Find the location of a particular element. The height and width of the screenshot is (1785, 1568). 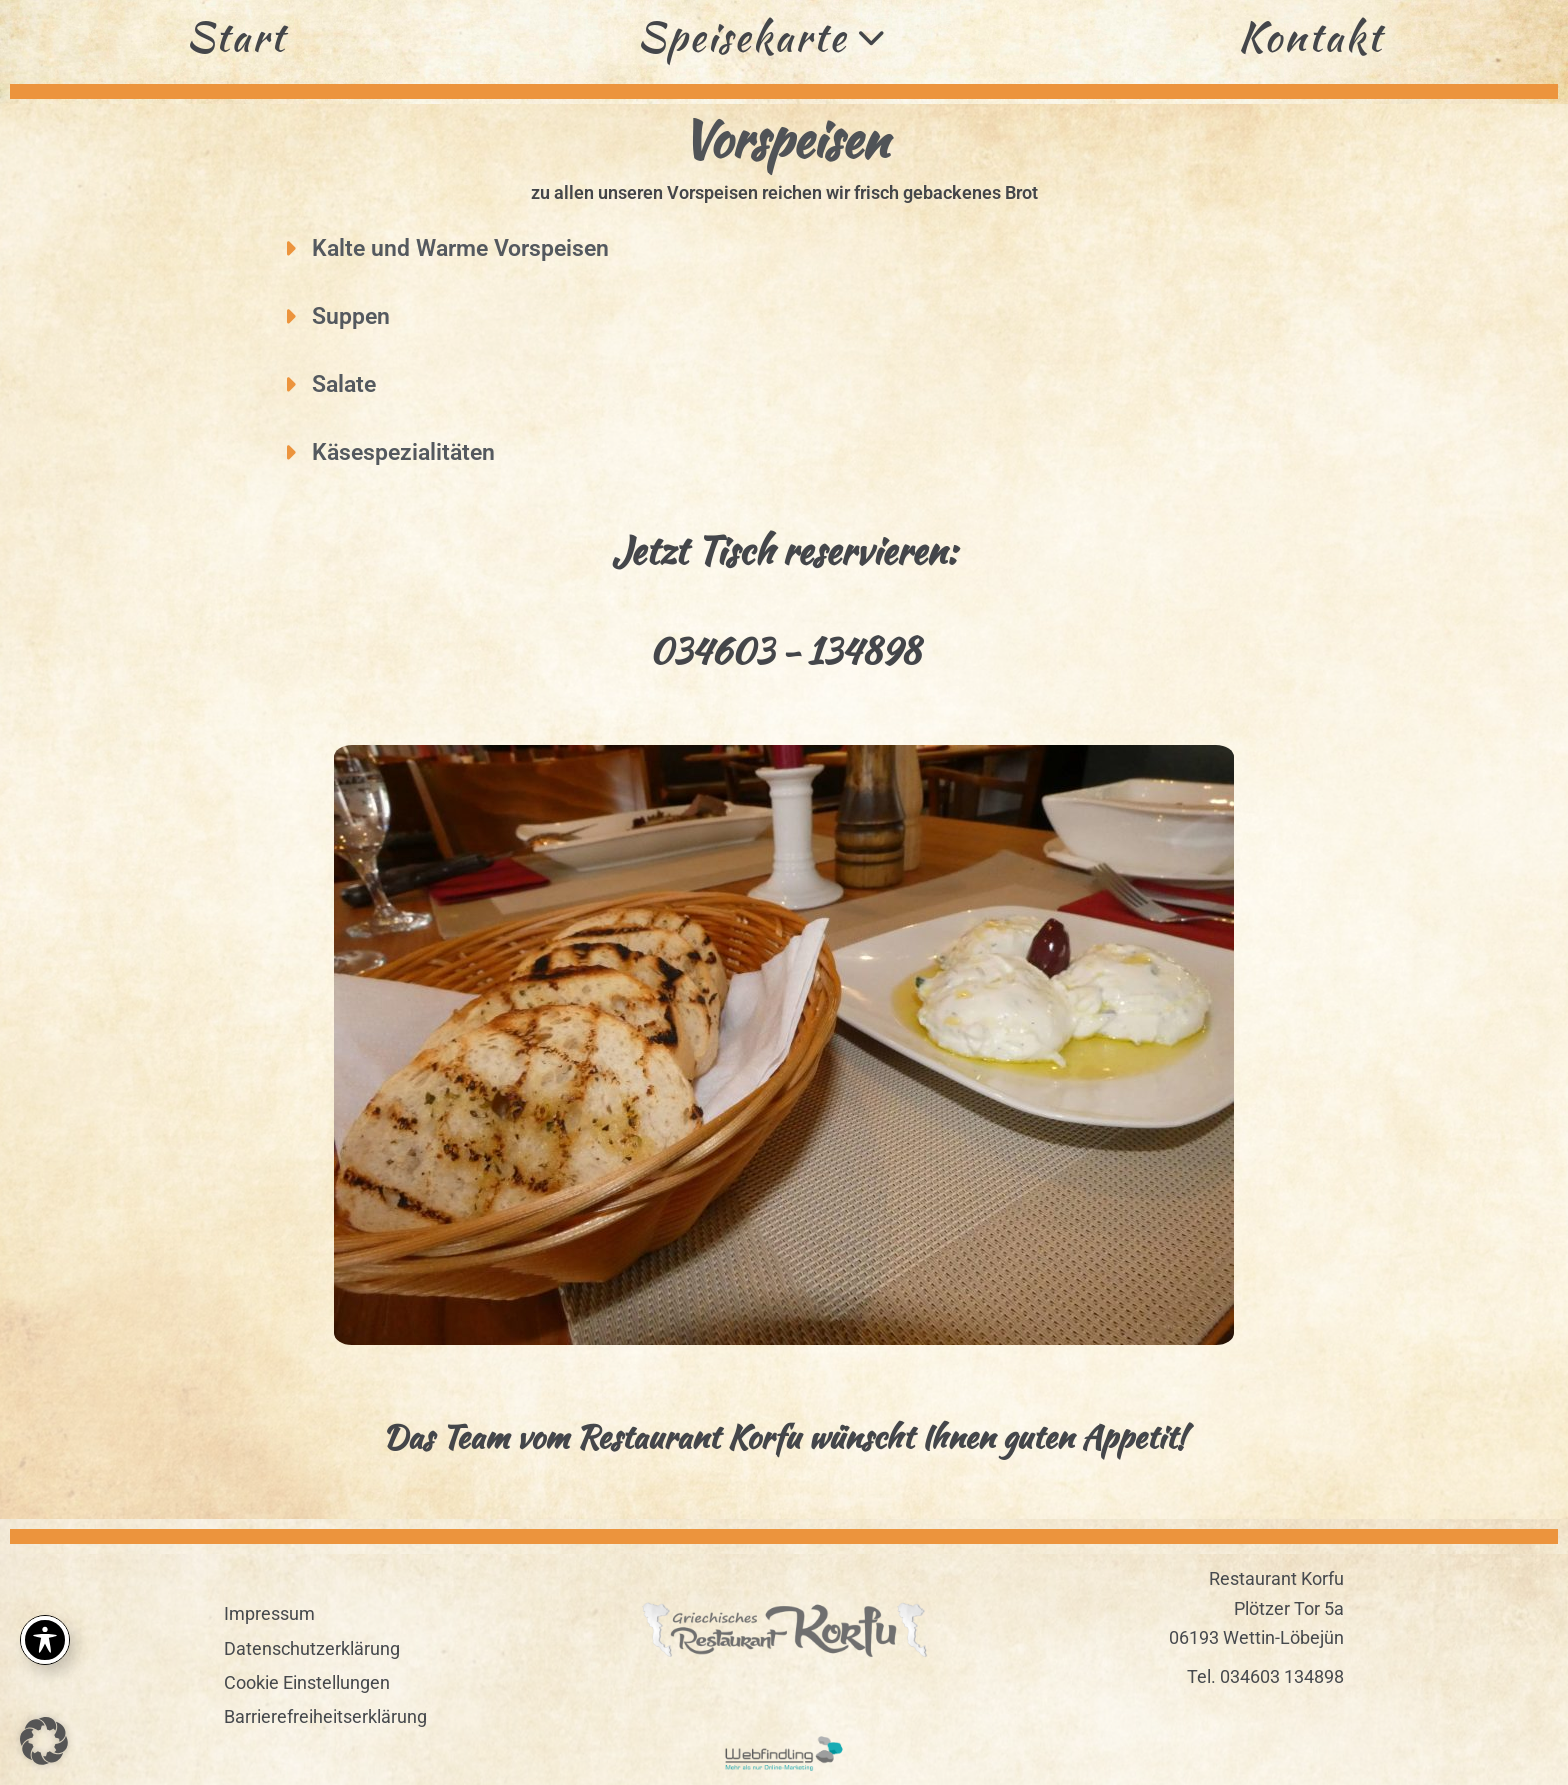

Käsespezialitäten is located at coordinates (403, 452).